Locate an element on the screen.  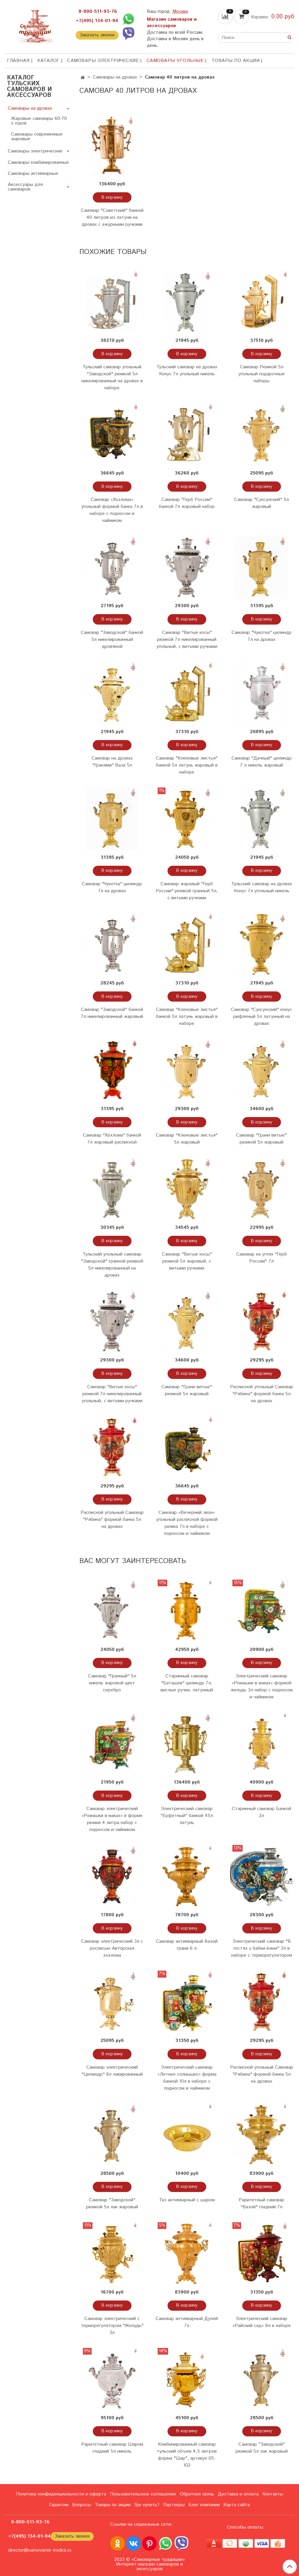
Самовар электрический «Ромашки в маках» в форме рюмки 4 литра набор с подносом и чайником is located at coordinates (112, 1819).